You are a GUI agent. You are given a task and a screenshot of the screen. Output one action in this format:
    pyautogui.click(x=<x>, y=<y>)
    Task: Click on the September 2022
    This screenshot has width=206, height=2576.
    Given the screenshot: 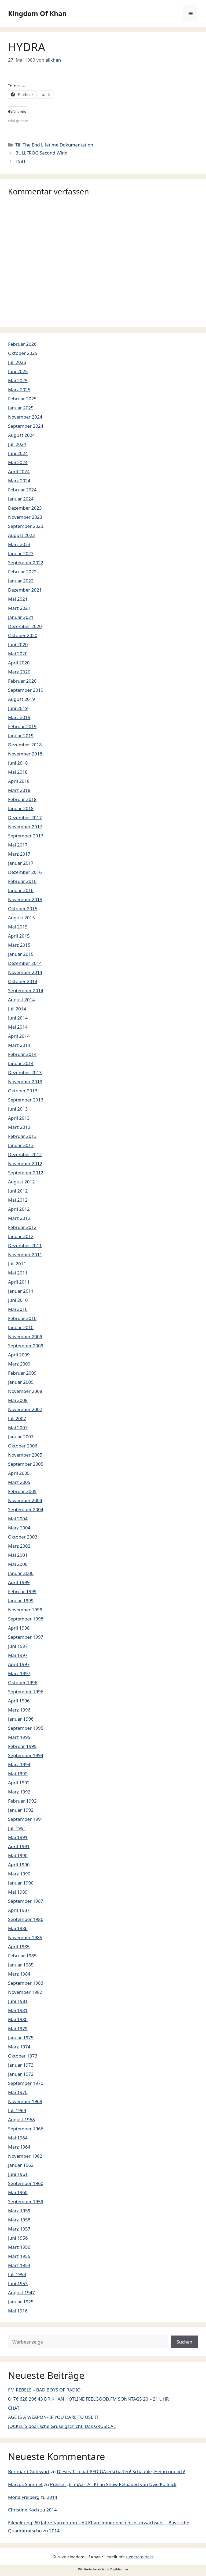 What is the action you would take?
    pyautogui.click(x=25, y=562)
    